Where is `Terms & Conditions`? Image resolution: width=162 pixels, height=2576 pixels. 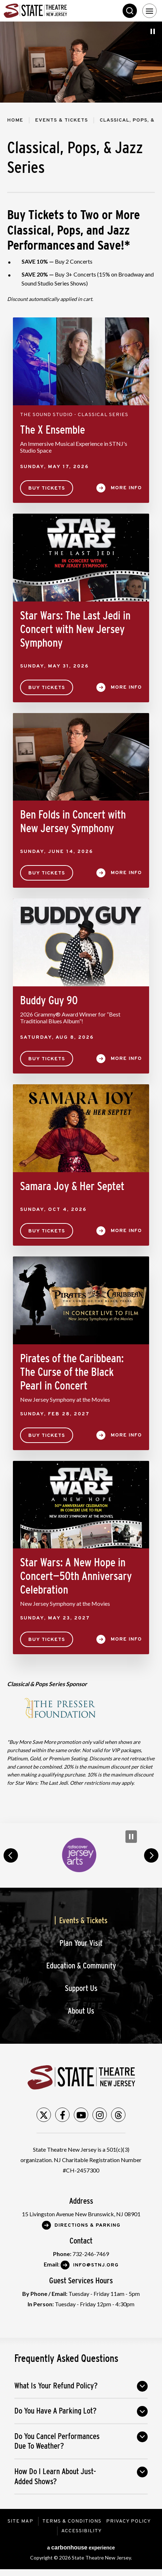
Terms & Conditions is located at coordinates (71, 2521).